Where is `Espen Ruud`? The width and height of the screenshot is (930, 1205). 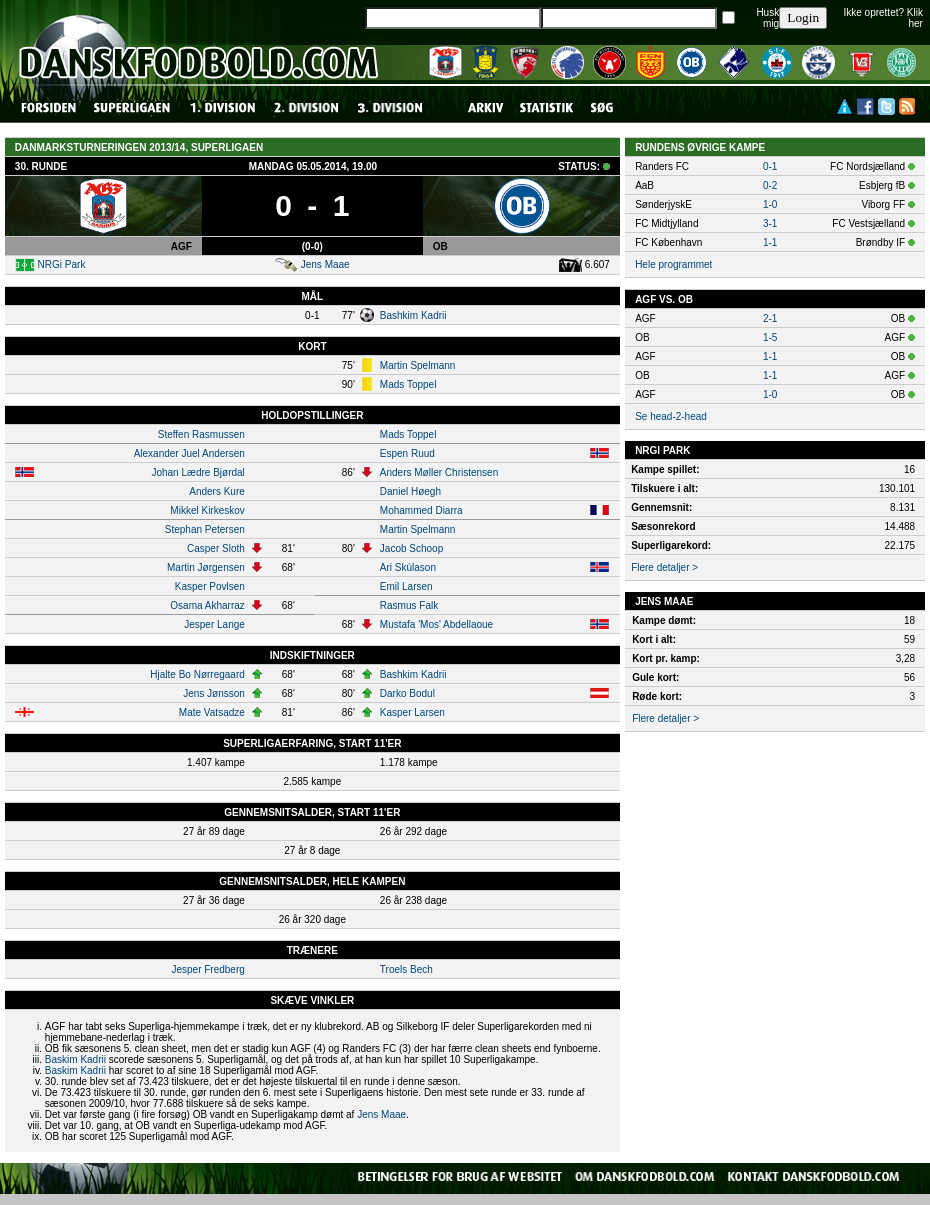
Espen Ruud is located at coordinates (407, 453).